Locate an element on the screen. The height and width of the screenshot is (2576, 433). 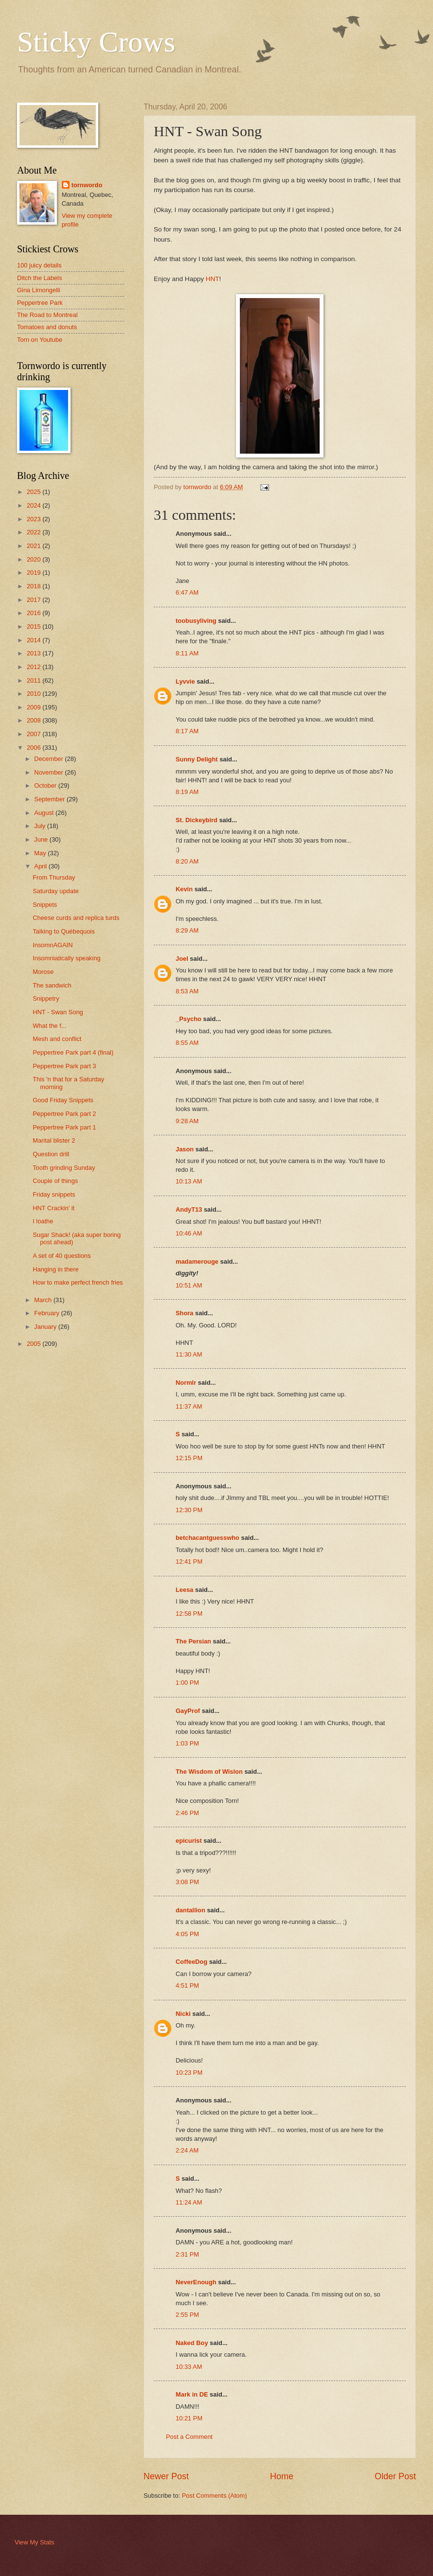
May is located at coordinates (41, 853).